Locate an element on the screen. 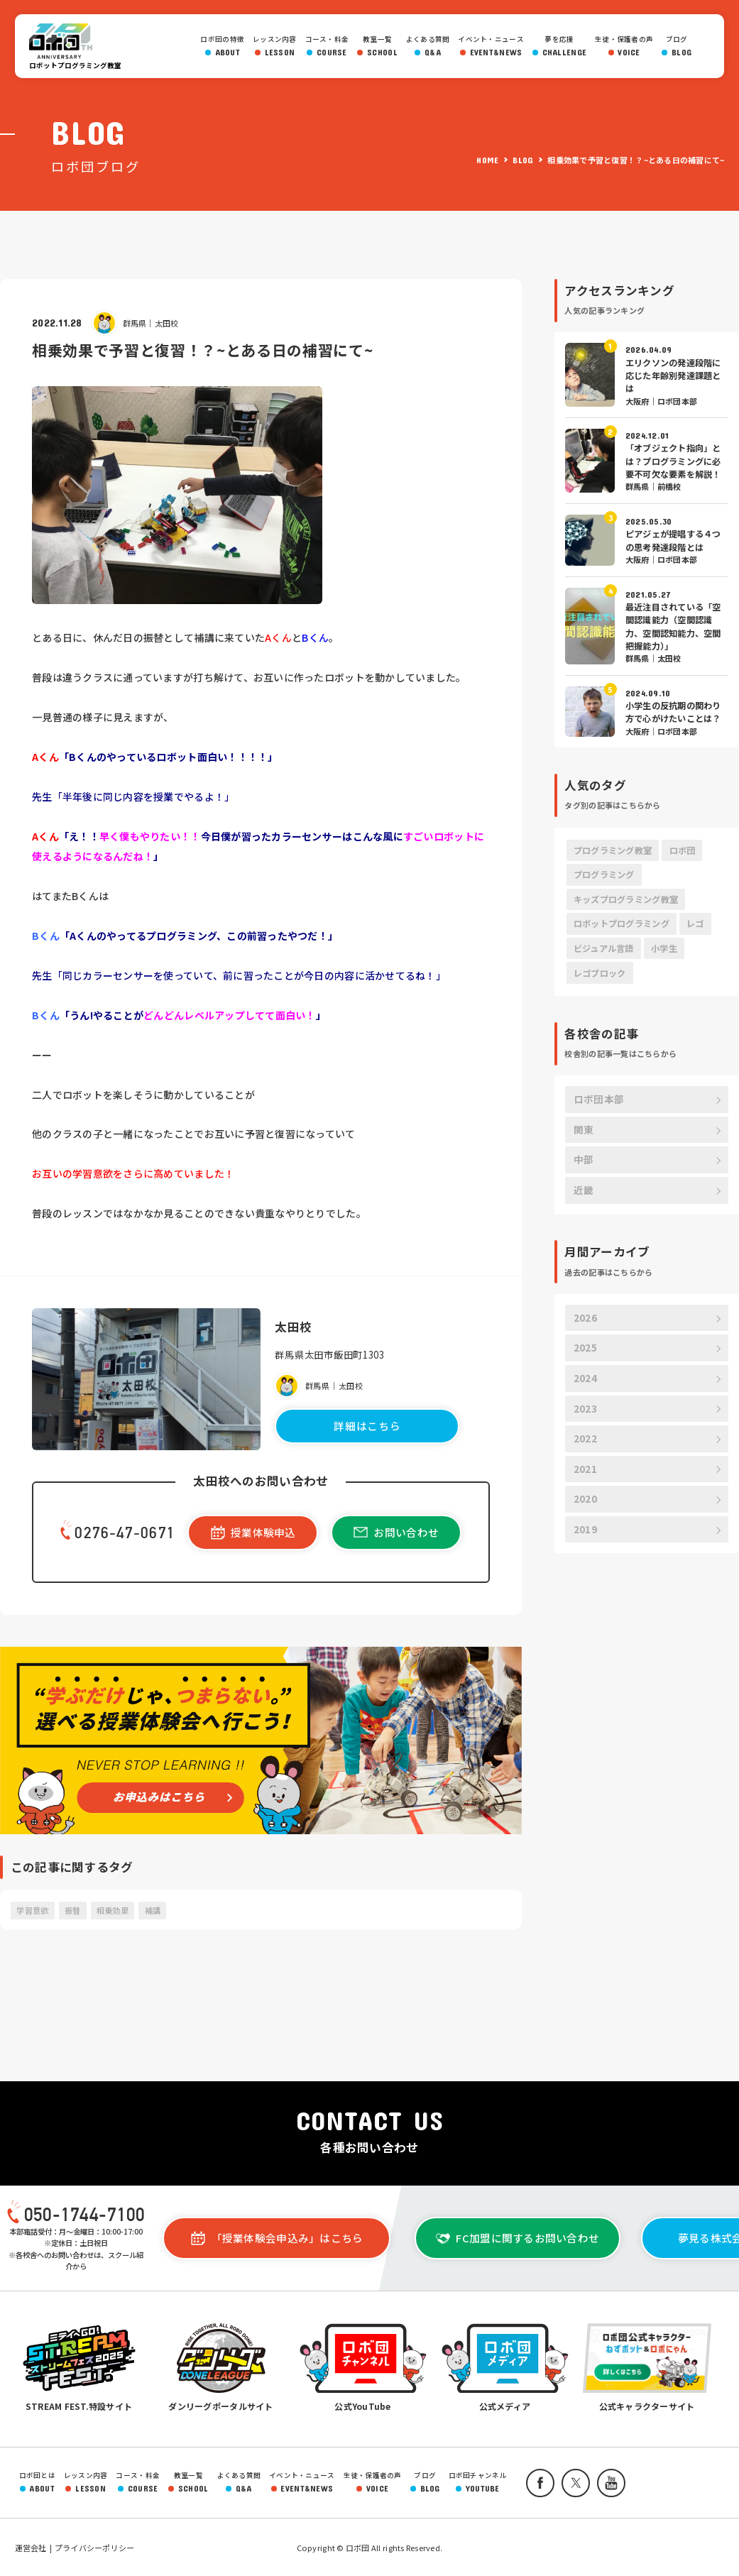 The width and height of the screenshot is (739, 2576). レゴブロック is located at coordinates (600, 973).